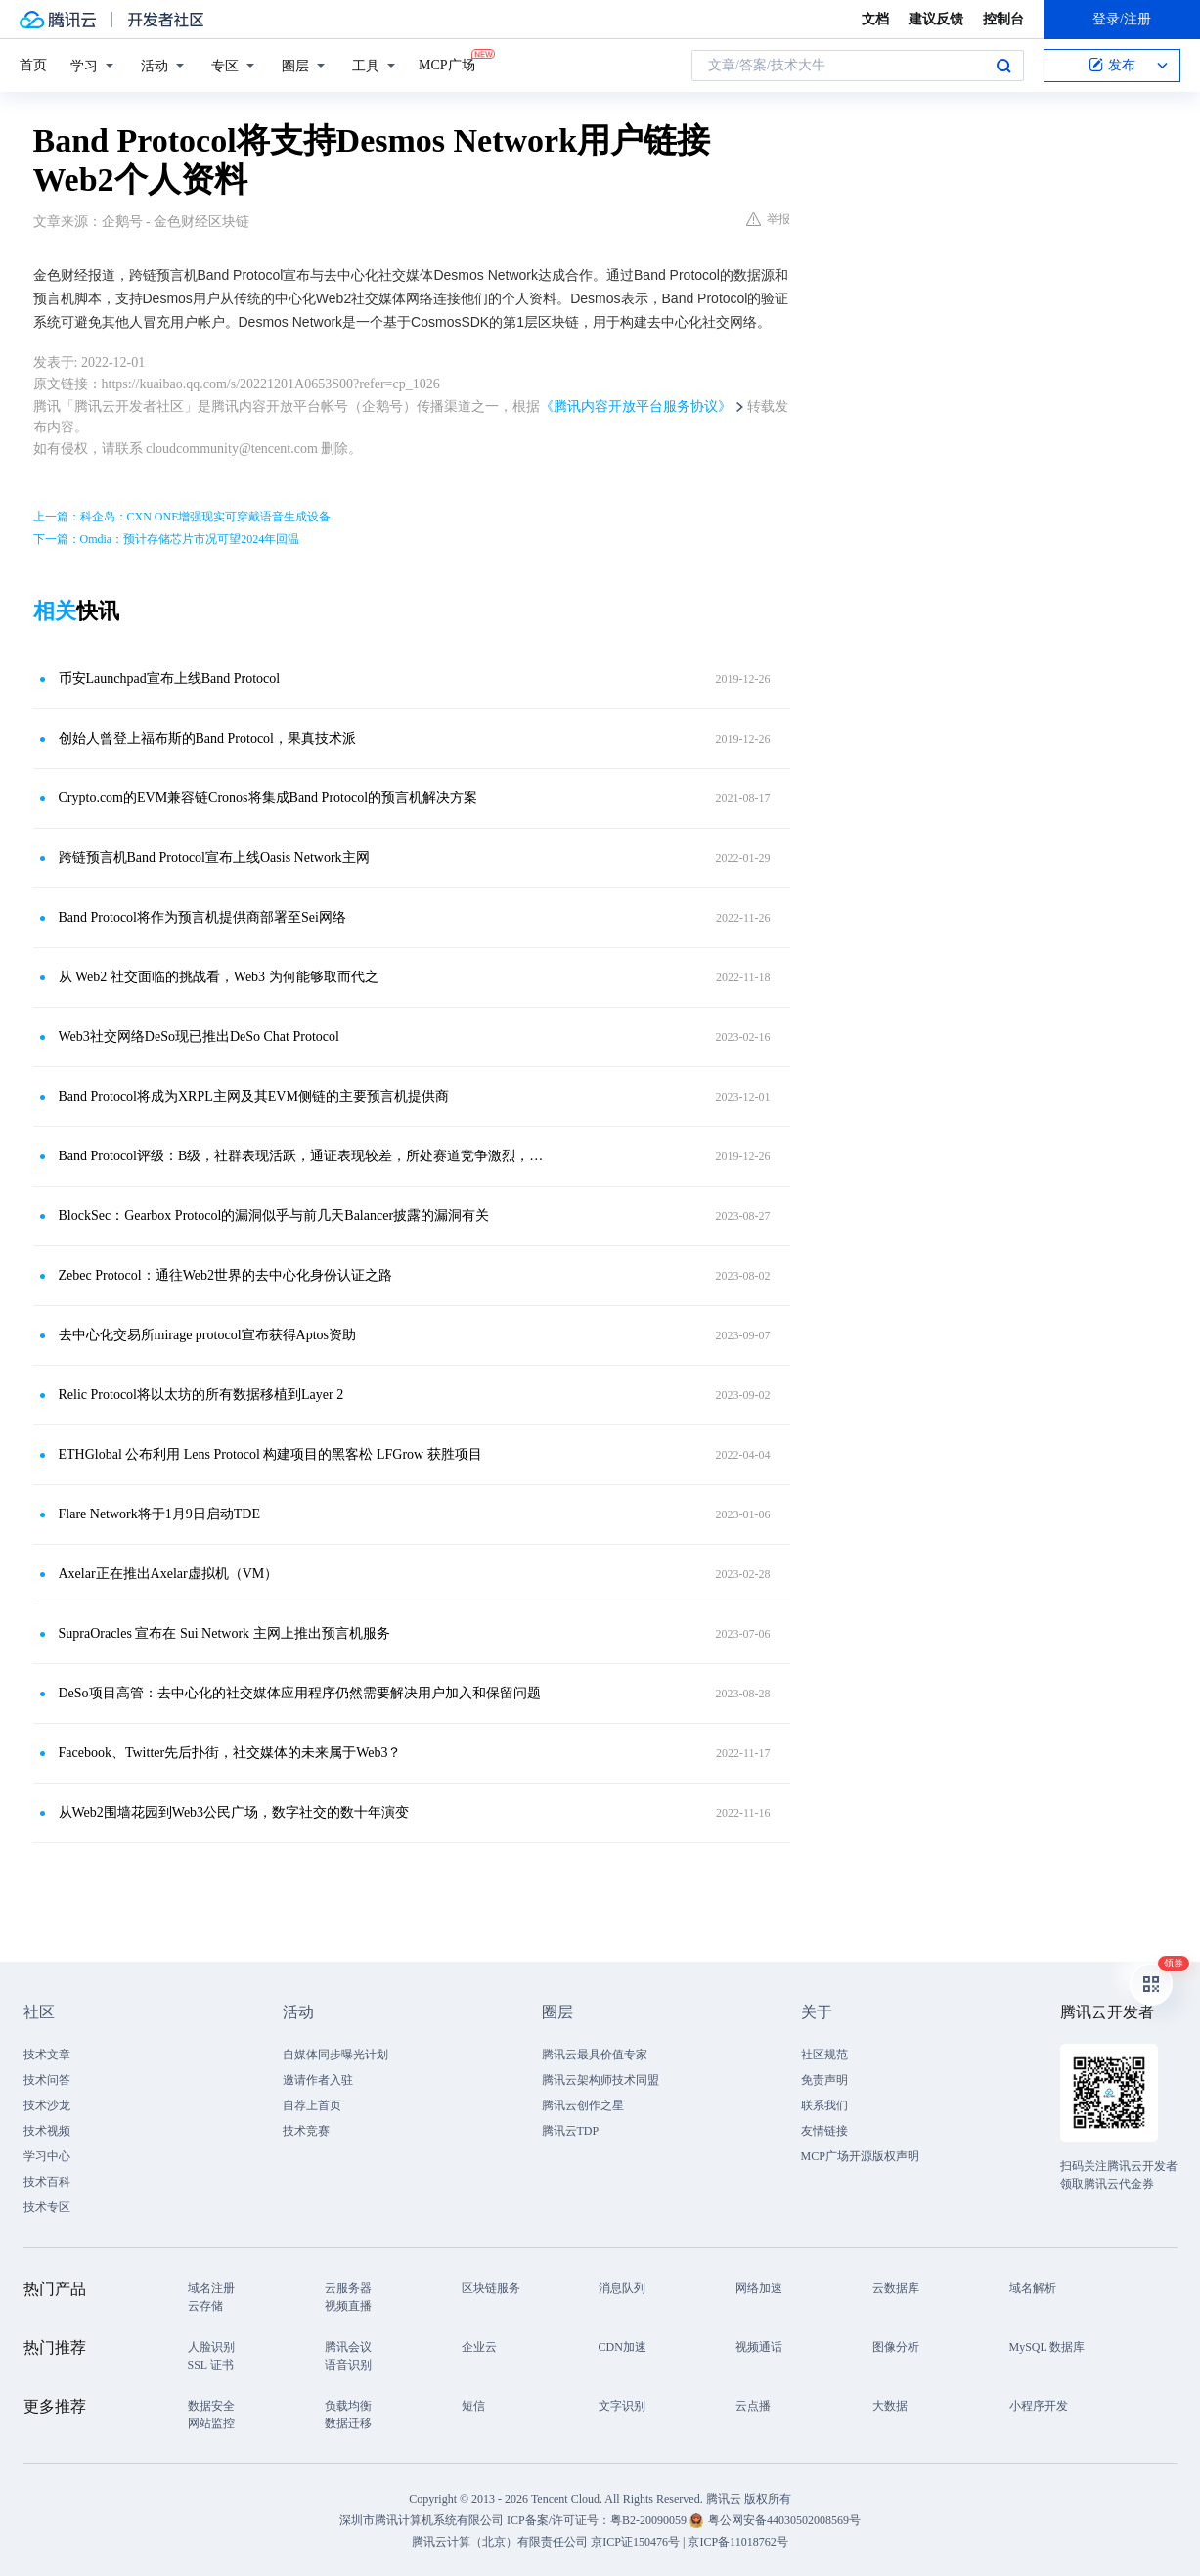  Describe the element at coordinates (895, 2288) in the screenshot. I see `云数据库` at that location.